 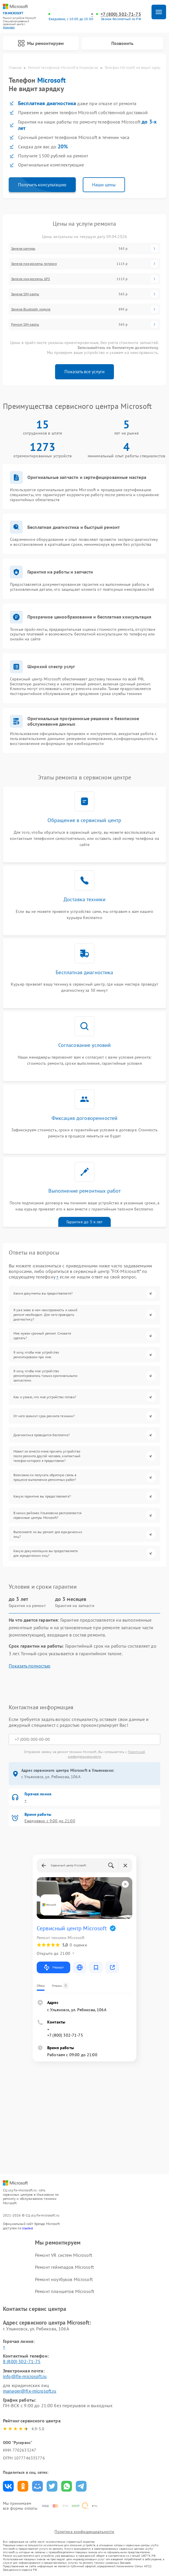 I want to click on Замена микросхемы GPS, so click(x=30, y=279).